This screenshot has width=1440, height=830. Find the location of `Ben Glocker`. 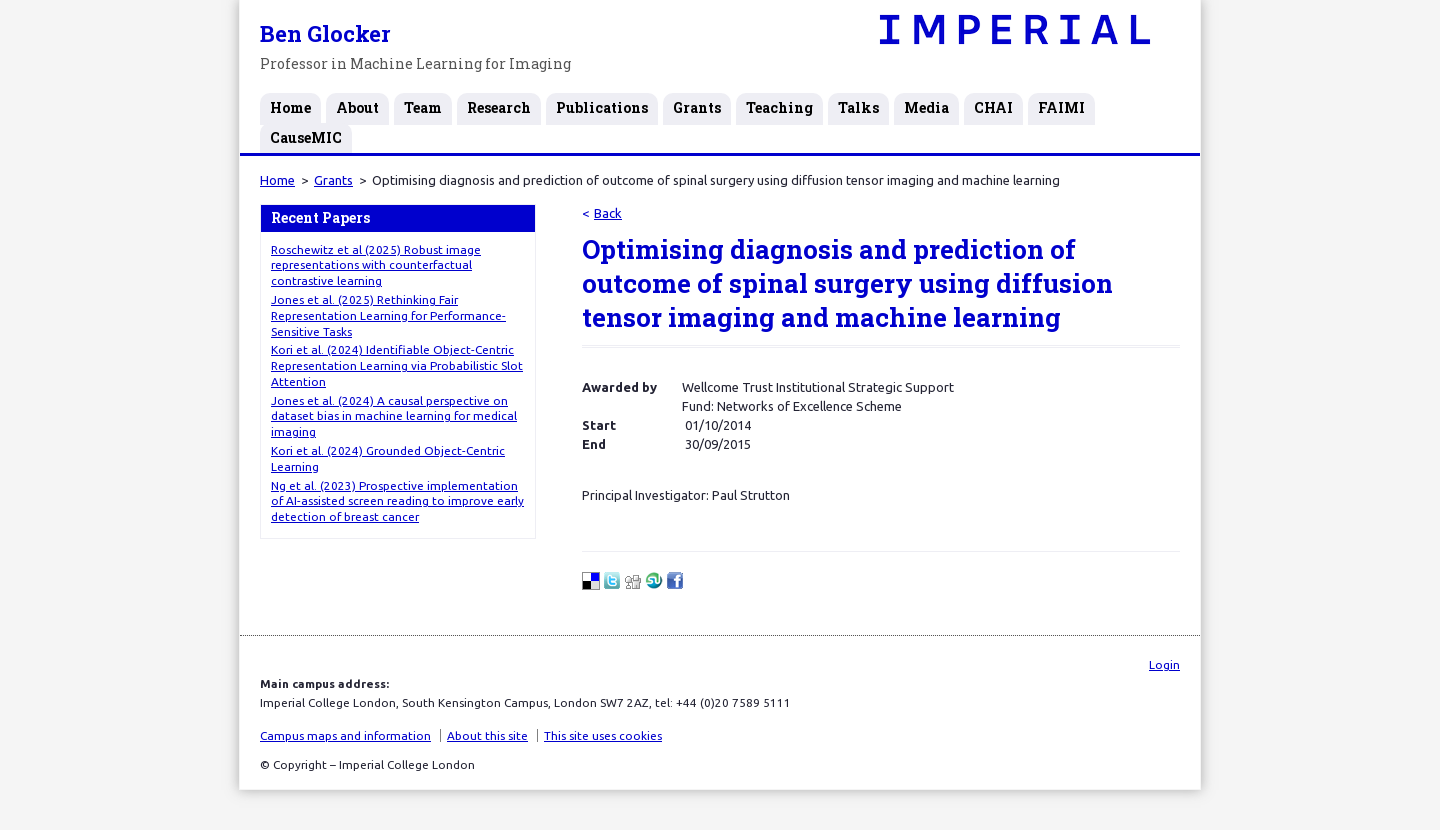

Ben Glocker is located at coordinates (325, 33).